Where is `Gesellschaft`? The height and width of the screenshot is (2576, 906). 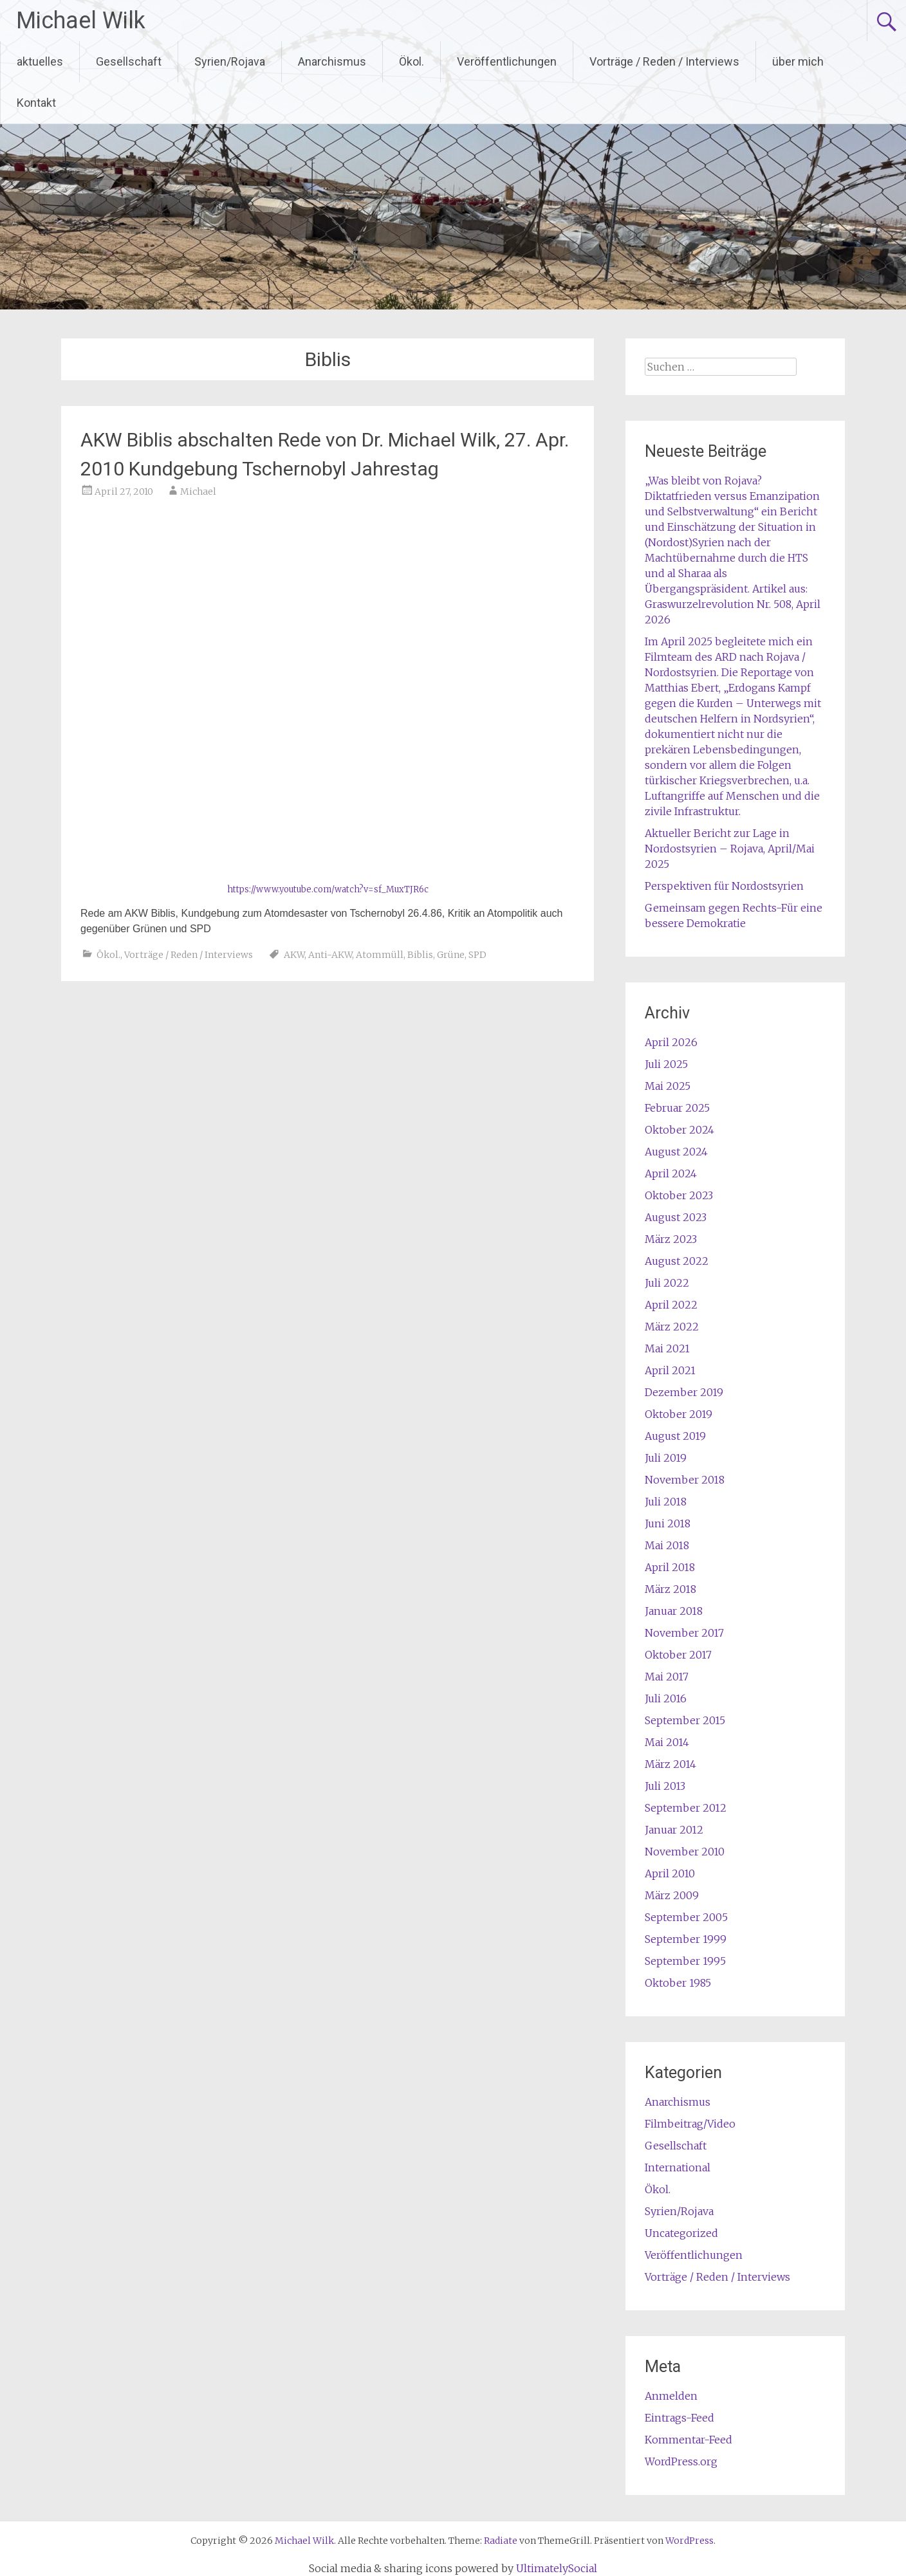
Gesellschaft is located at coordinates (129, 61).